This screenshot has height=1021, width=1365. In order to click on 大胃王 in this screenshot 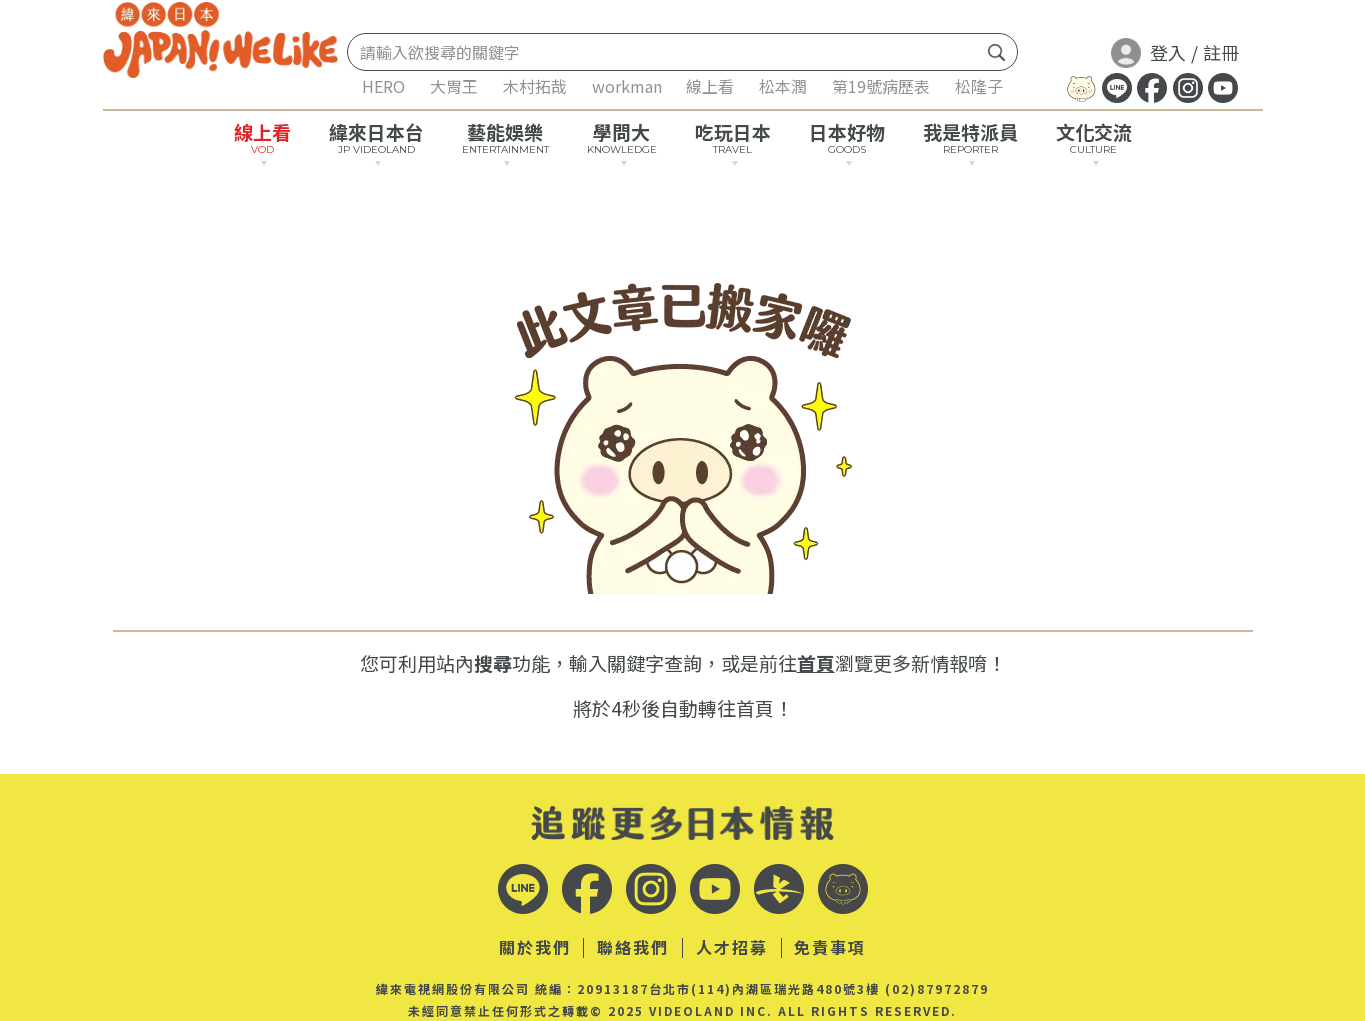, I will do `click(454, 86)`.